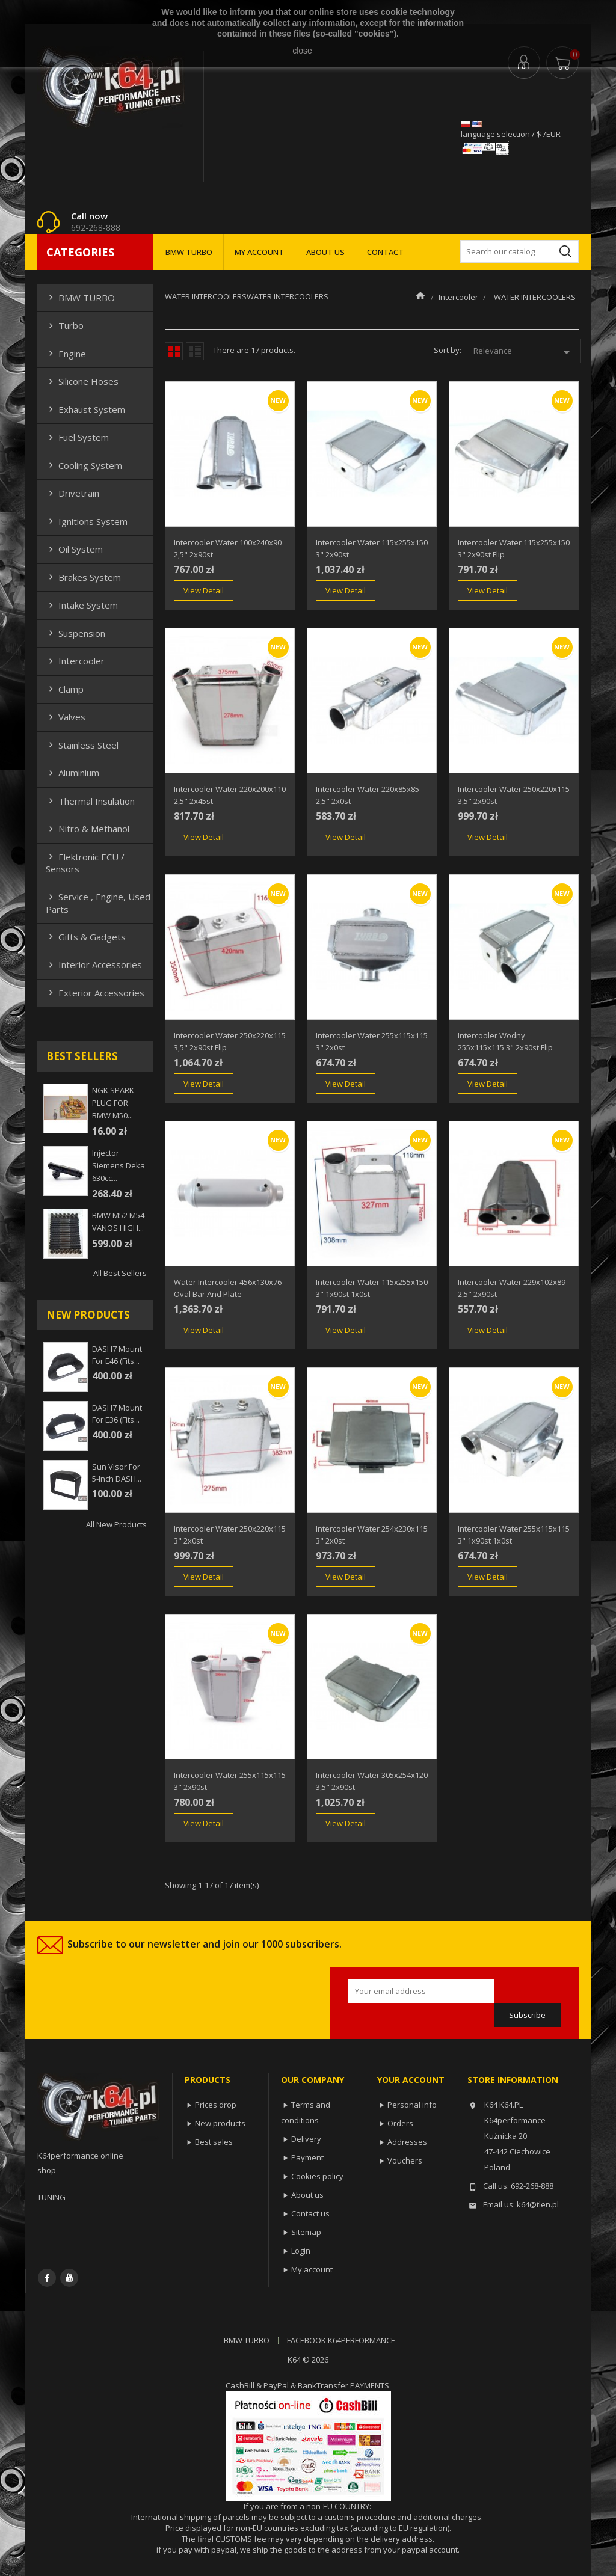 Image resolution: width=616 pixels, height=2576 pixels. I want to click on close, so click(302, 50).